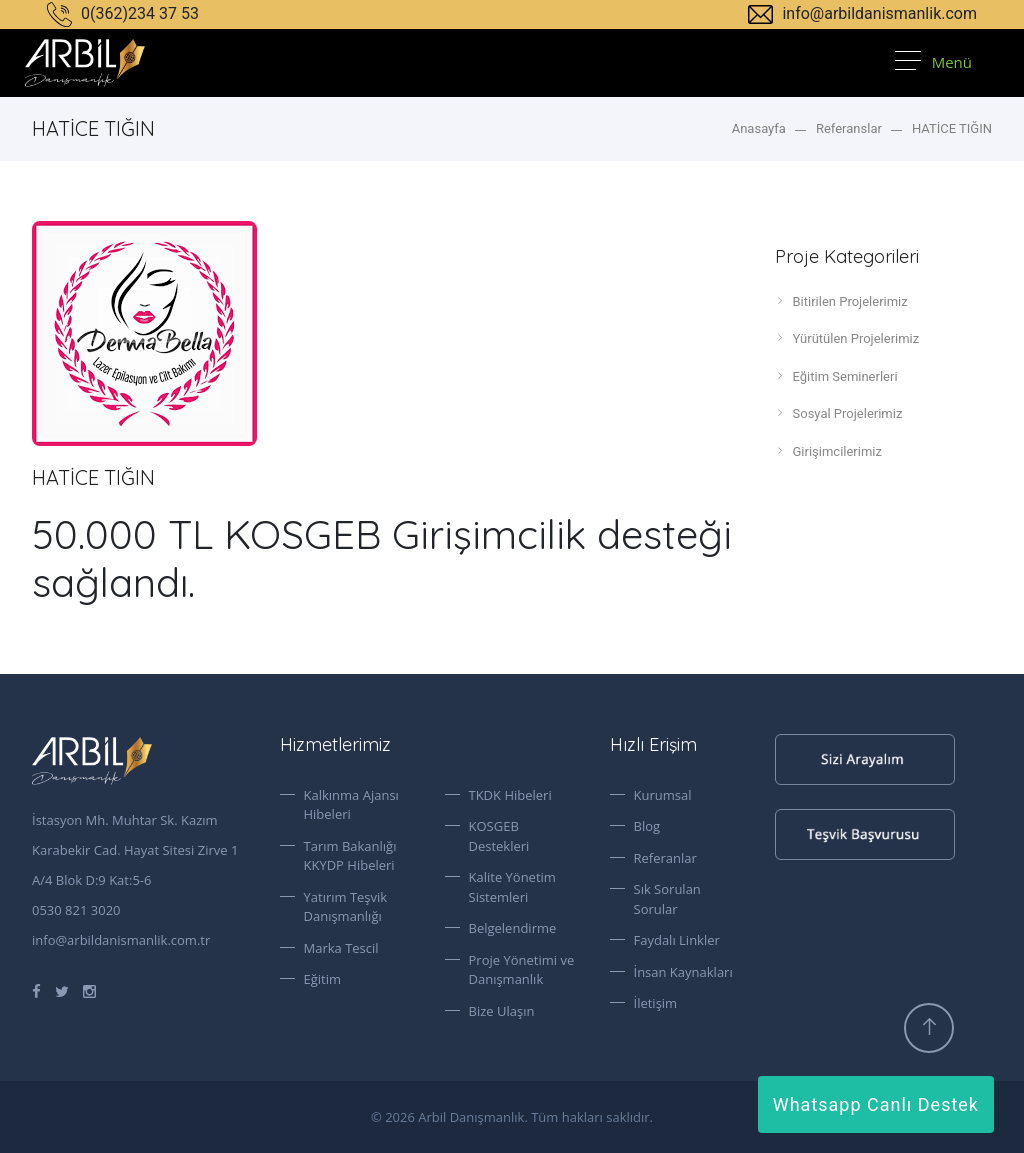 This screenshot has height=1153, width=1024. Describe the element at coordinates (647, 826) in the screenshot. I see `Blog` at that location.